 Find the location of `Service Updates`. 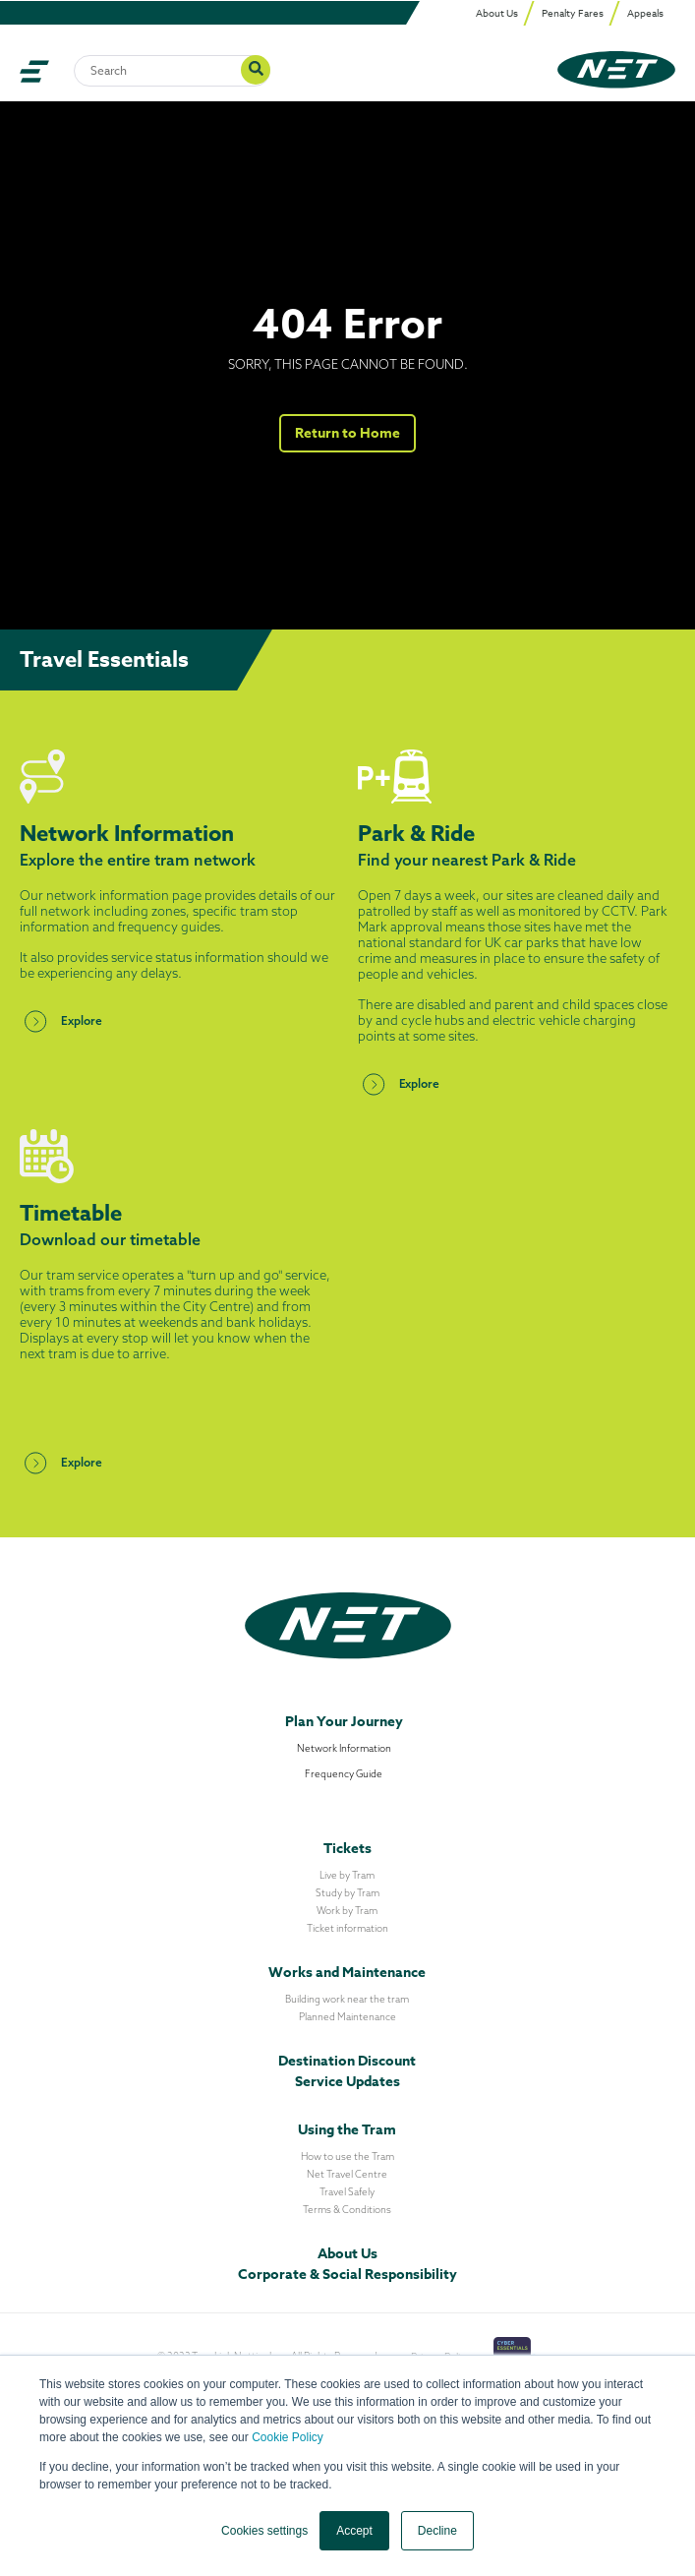

Service Updates is located at coordinates (347, 2081).